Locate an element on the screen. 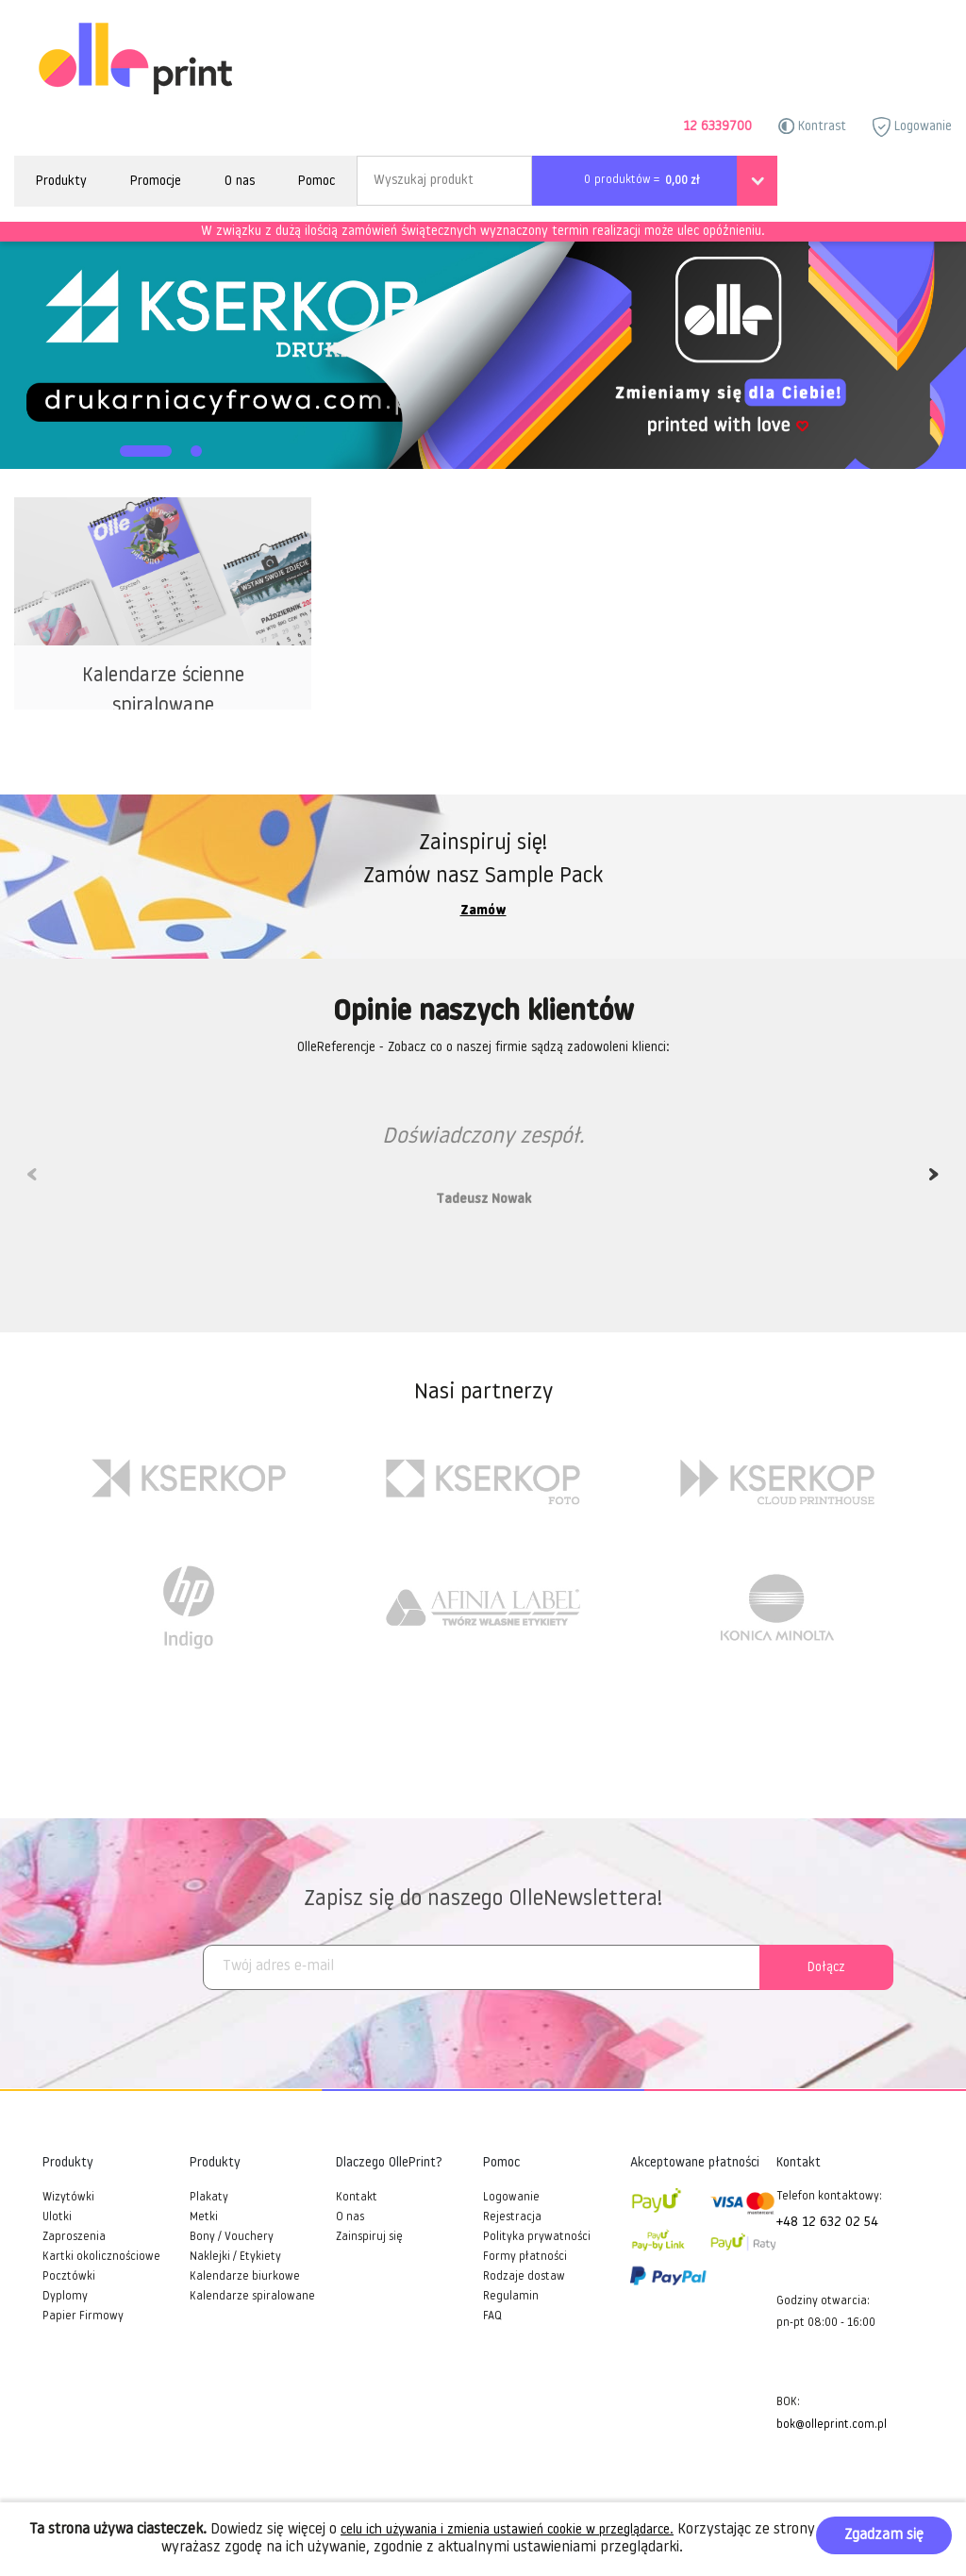 The height and width of the screenshot is (2576, 966). Metki is located at coordinates (204, 2217).